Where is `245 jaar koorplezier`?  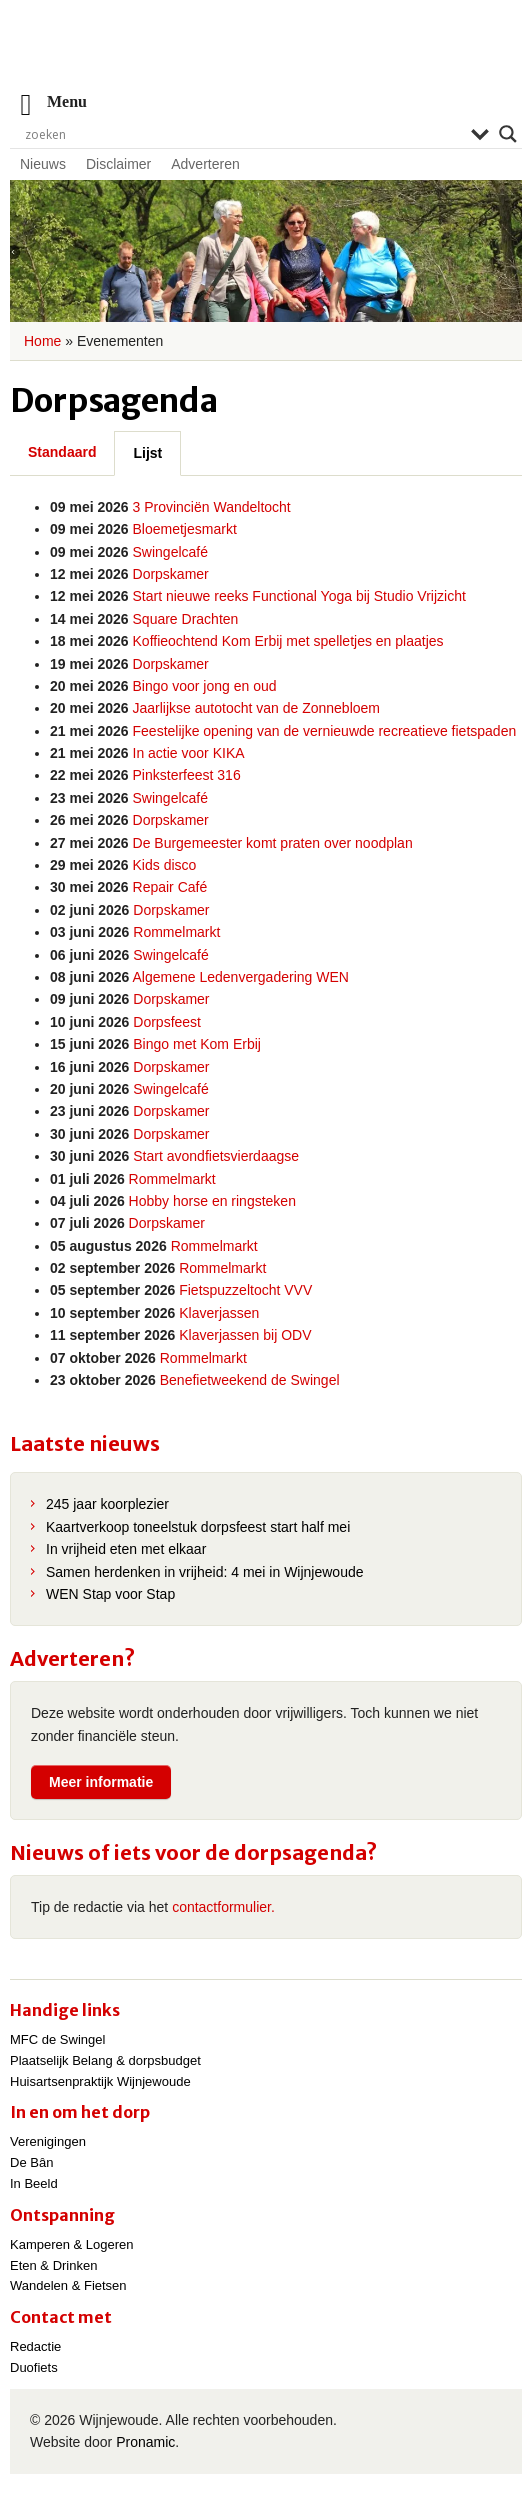 245 jaar koorplezier is located at coordinates (107, 1504).